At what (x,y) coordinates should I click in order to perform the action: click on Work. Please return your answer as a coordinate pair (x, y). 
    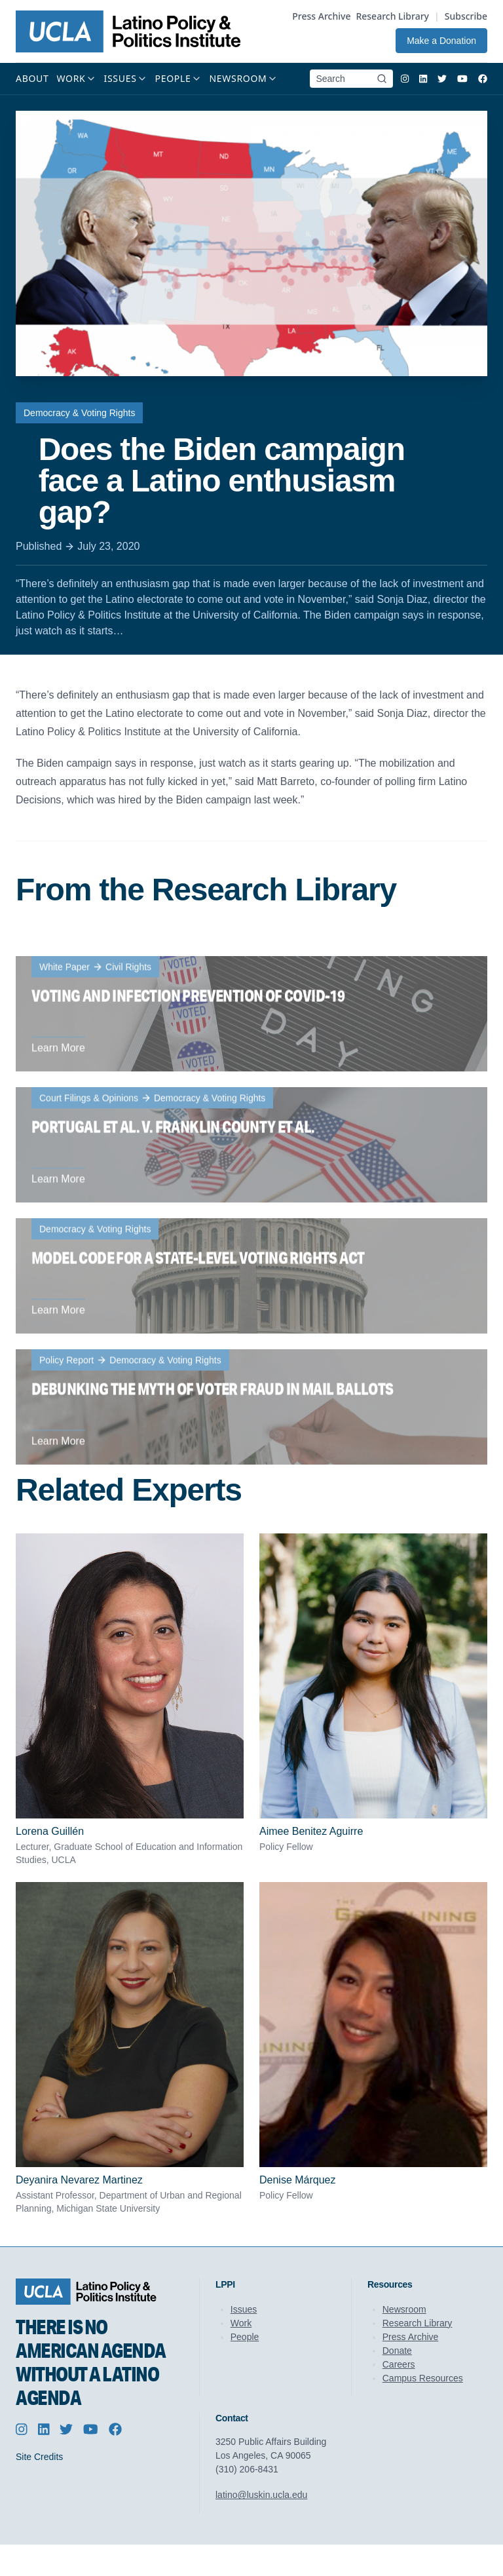
    Looking at the image, I should click on (241, 2323).